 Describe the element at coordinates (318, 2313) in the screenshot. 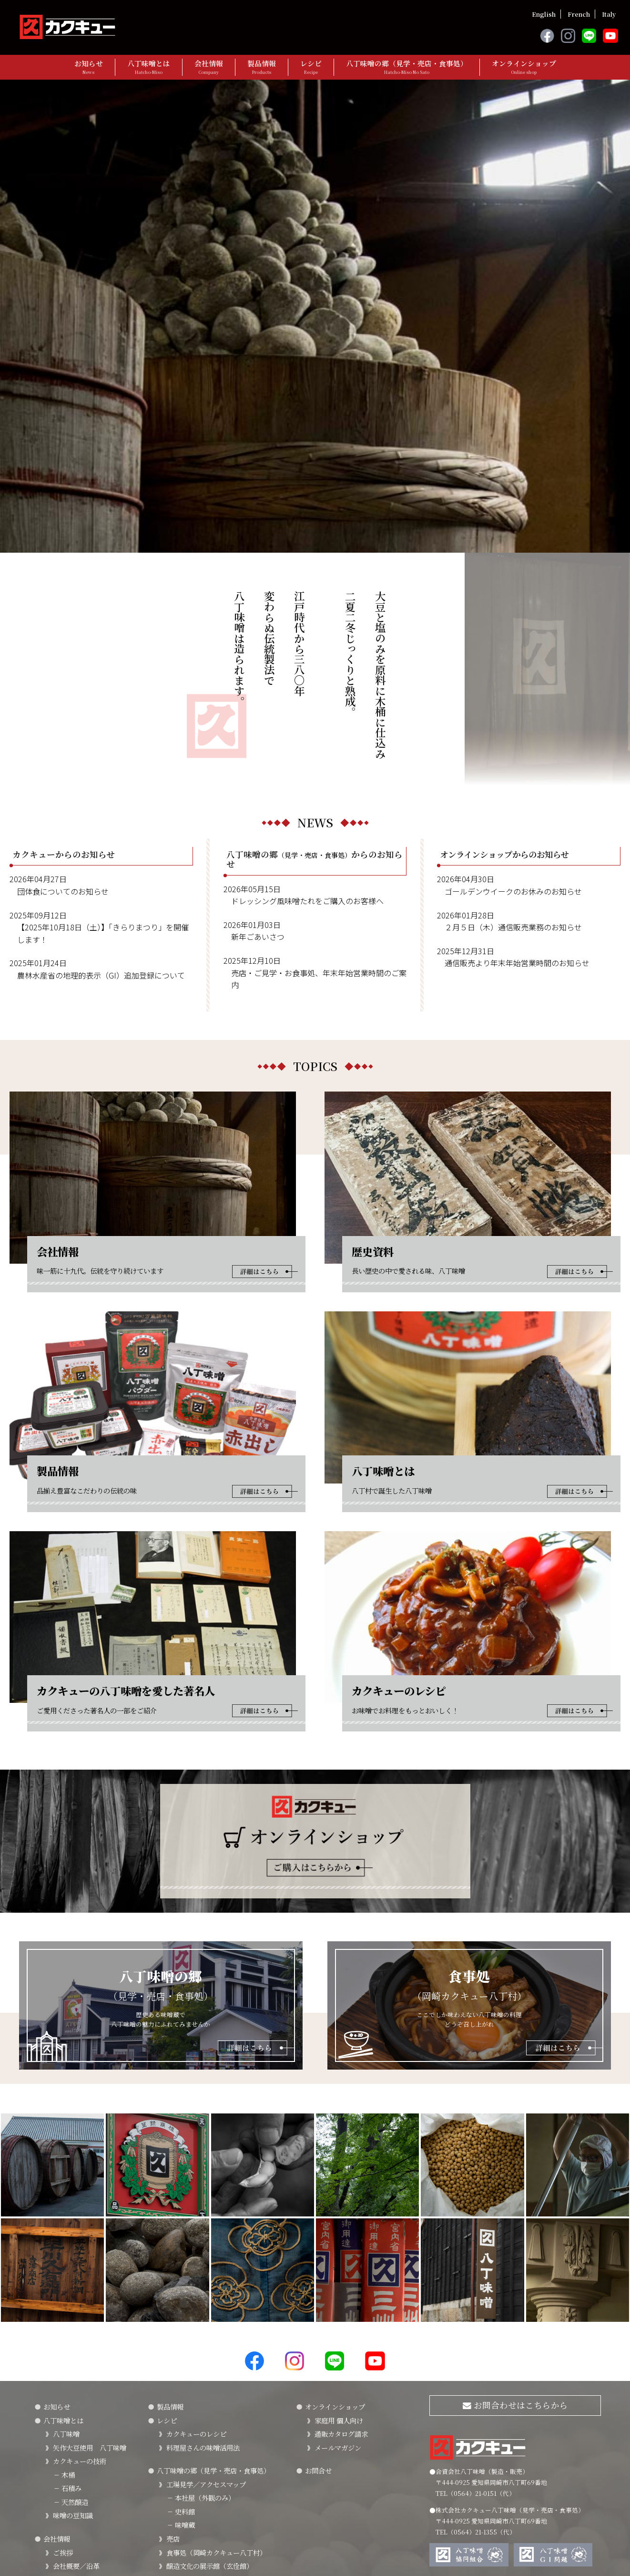

I see `お問合せ` at that location.